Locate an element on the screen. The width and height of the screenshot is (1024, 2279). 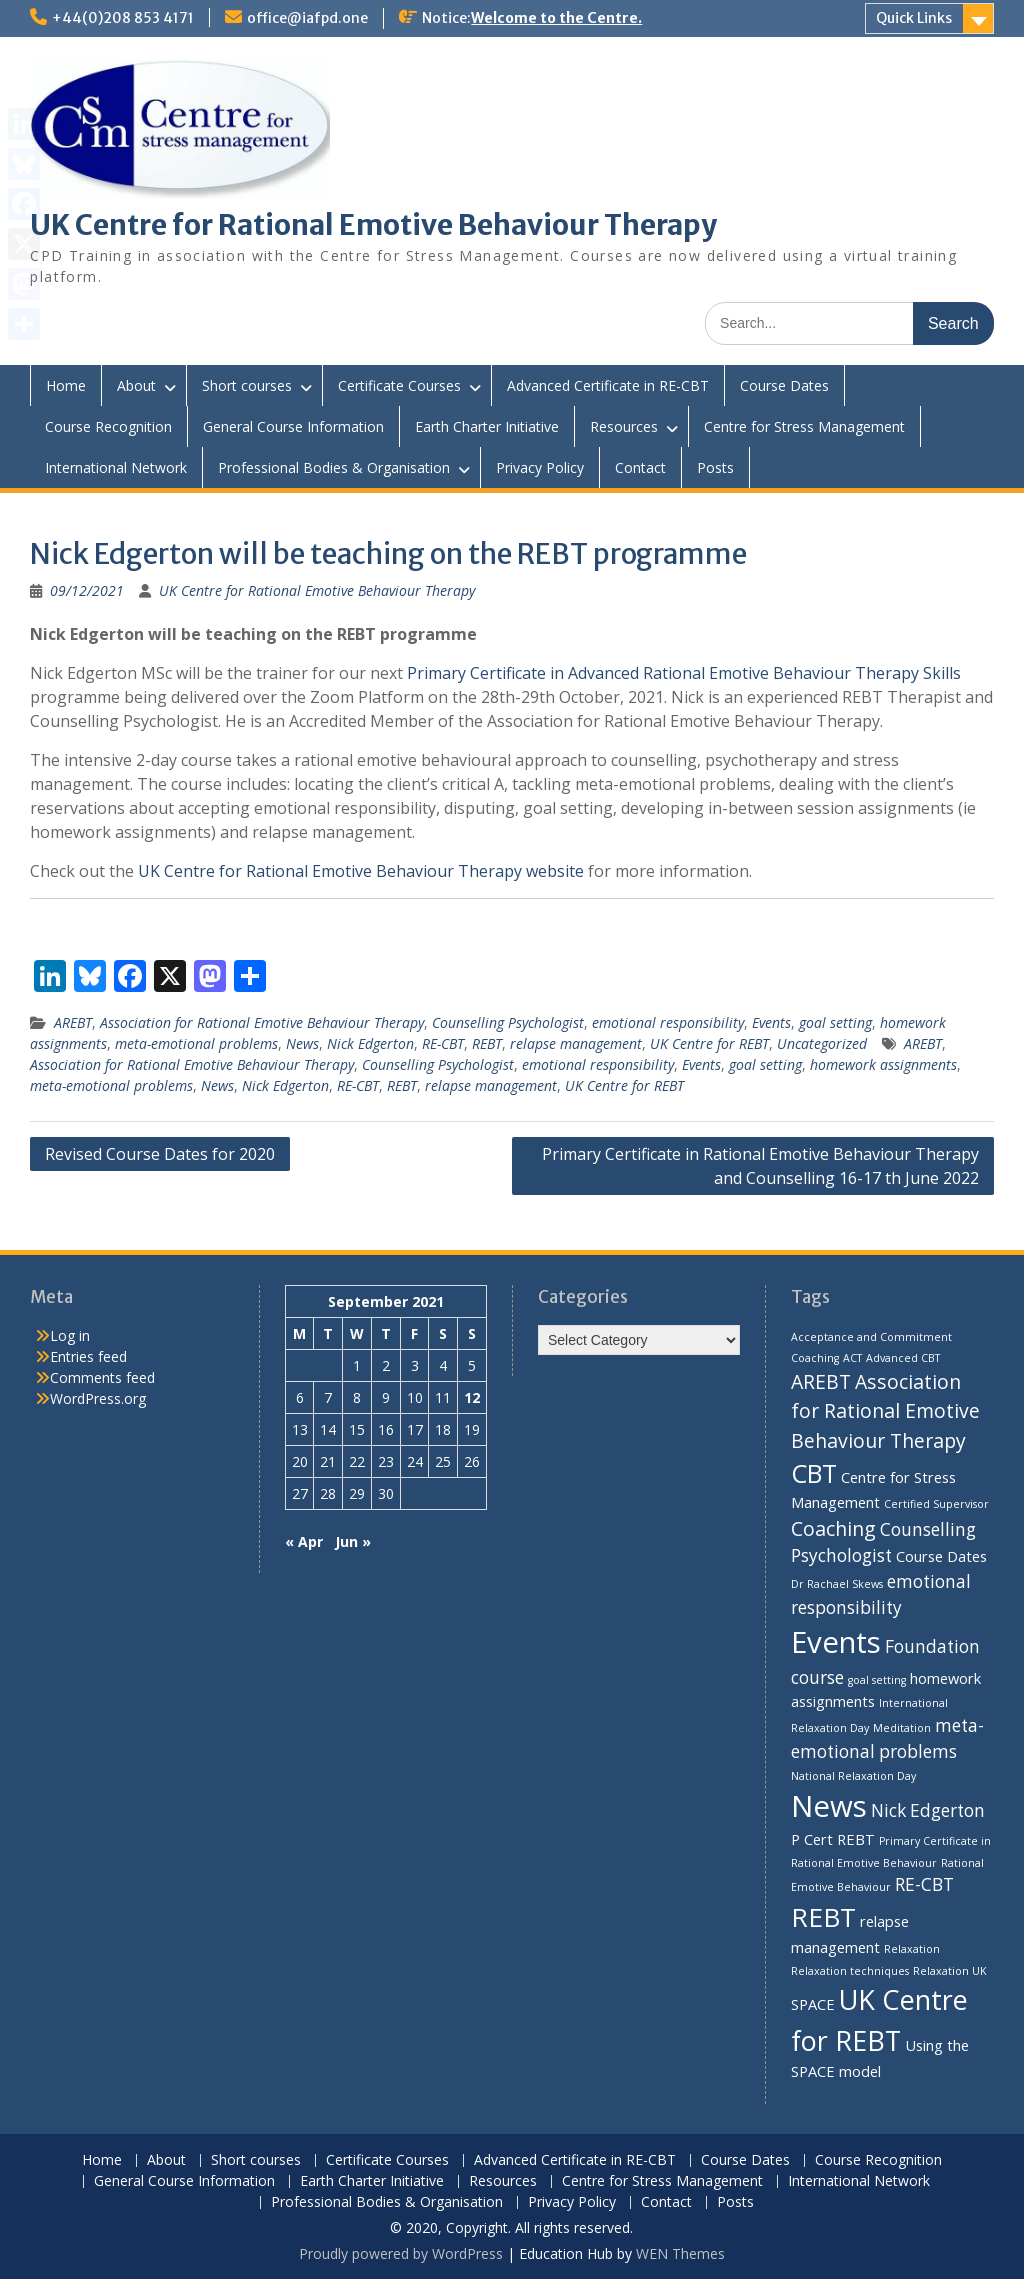
« Apr is located at coordinates (304, 1541).